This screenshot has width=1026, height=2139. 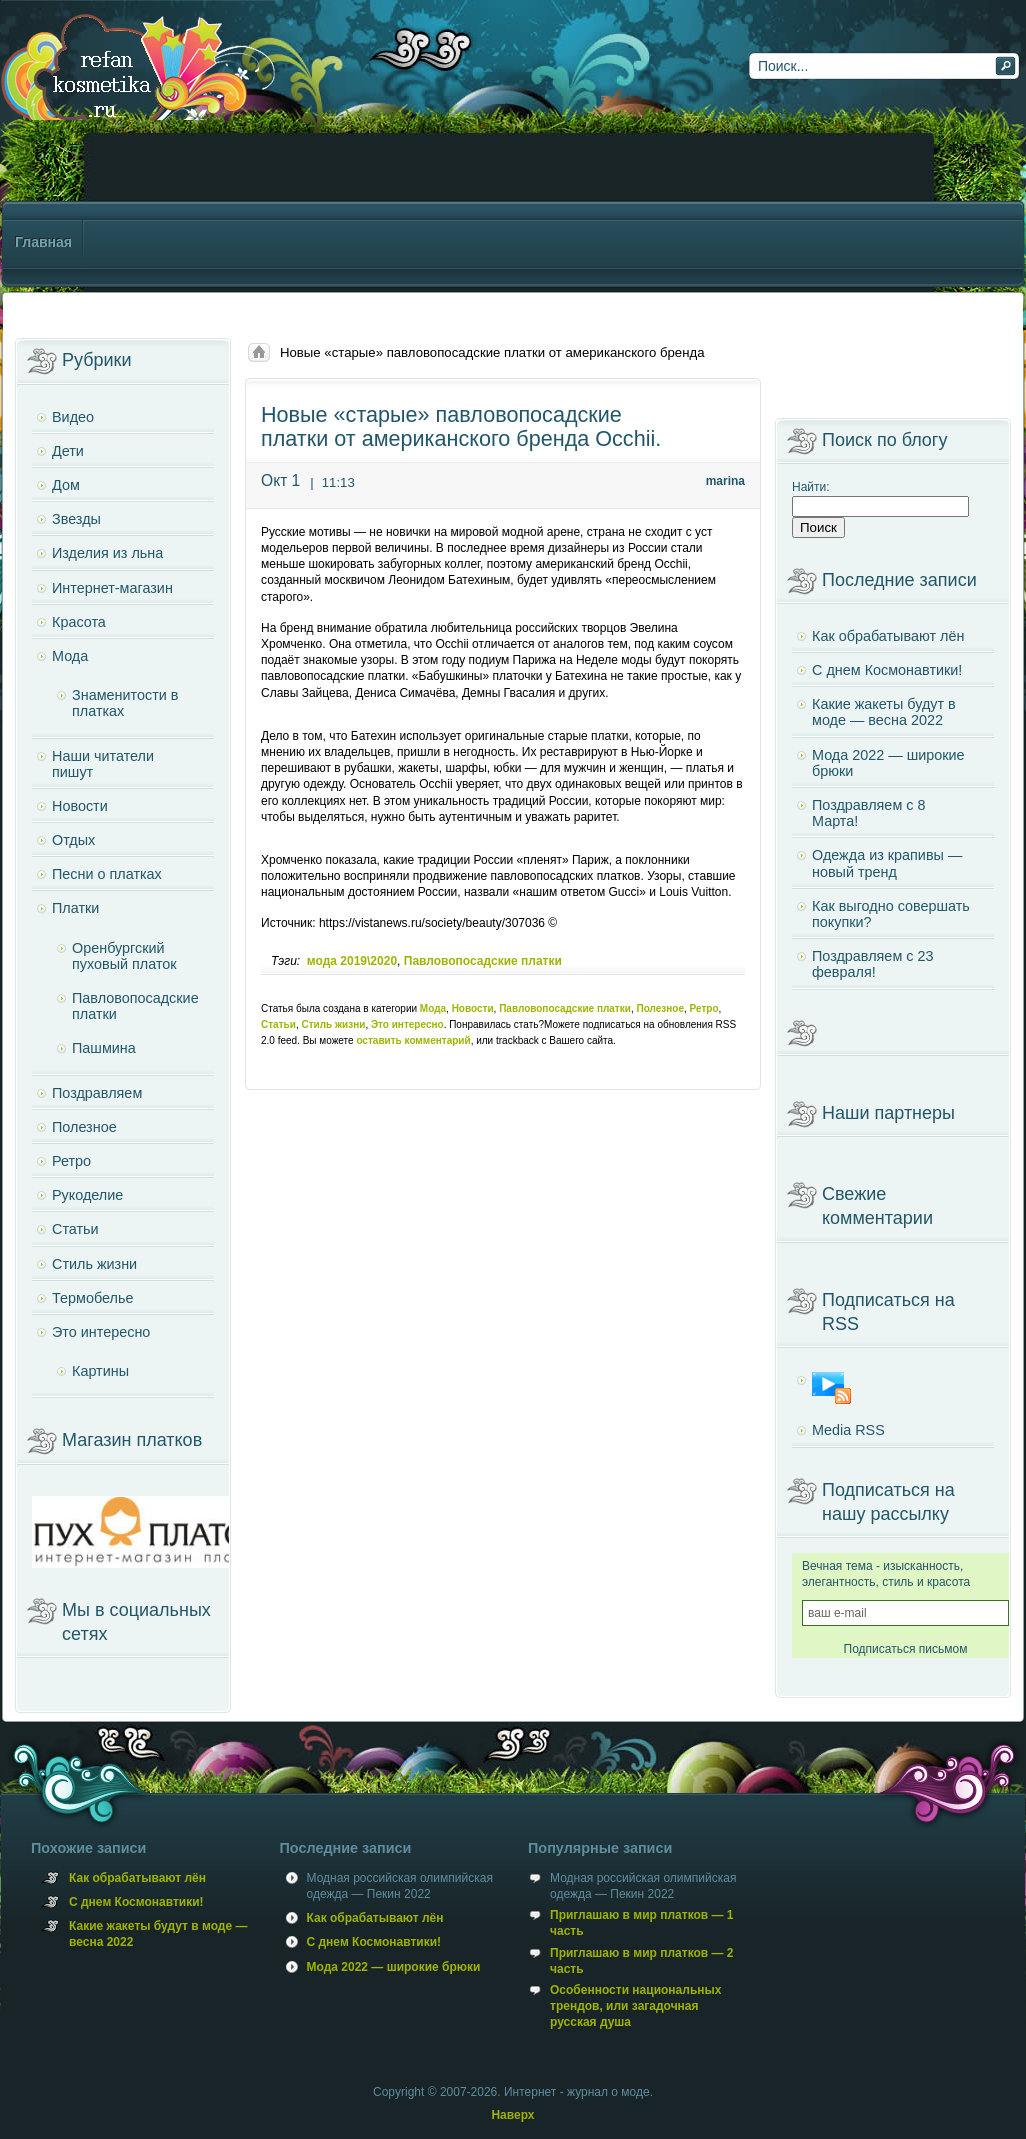 I want to click on Особенности национальных трендов, или загадочная русская душа, so click(x=635, y=2006).